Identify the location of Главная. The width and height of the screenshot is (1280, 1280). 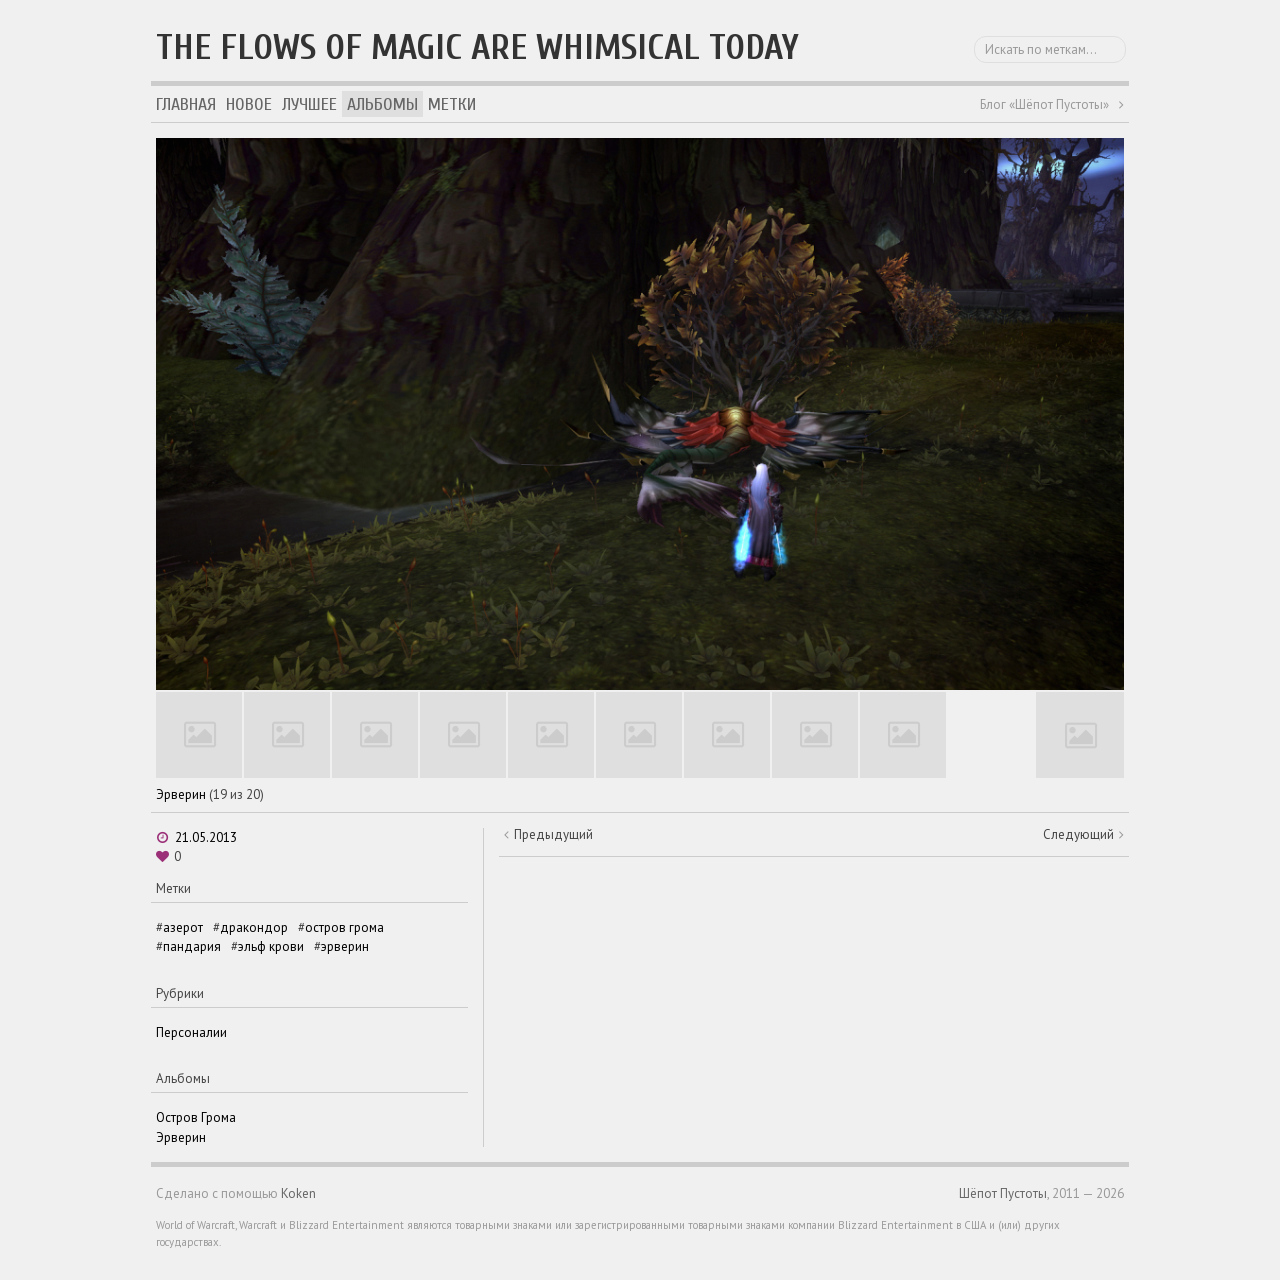
(186, 104).